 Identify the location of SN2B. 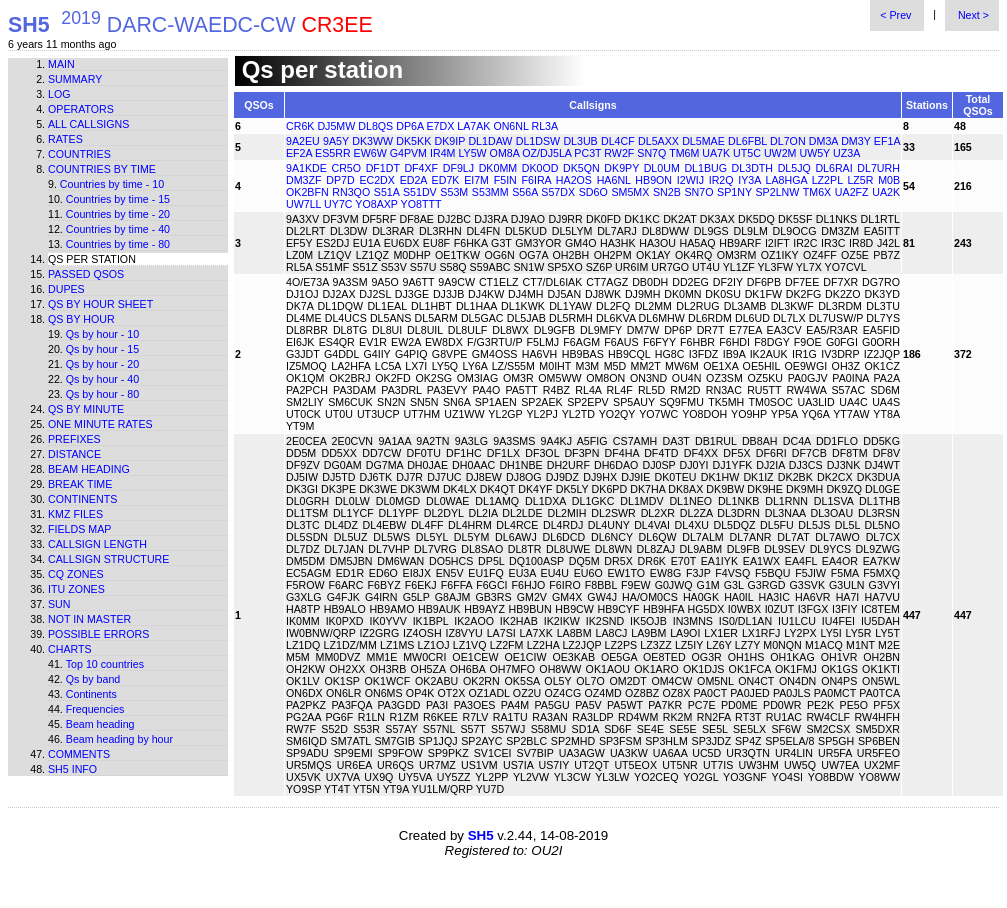
(667, 192).